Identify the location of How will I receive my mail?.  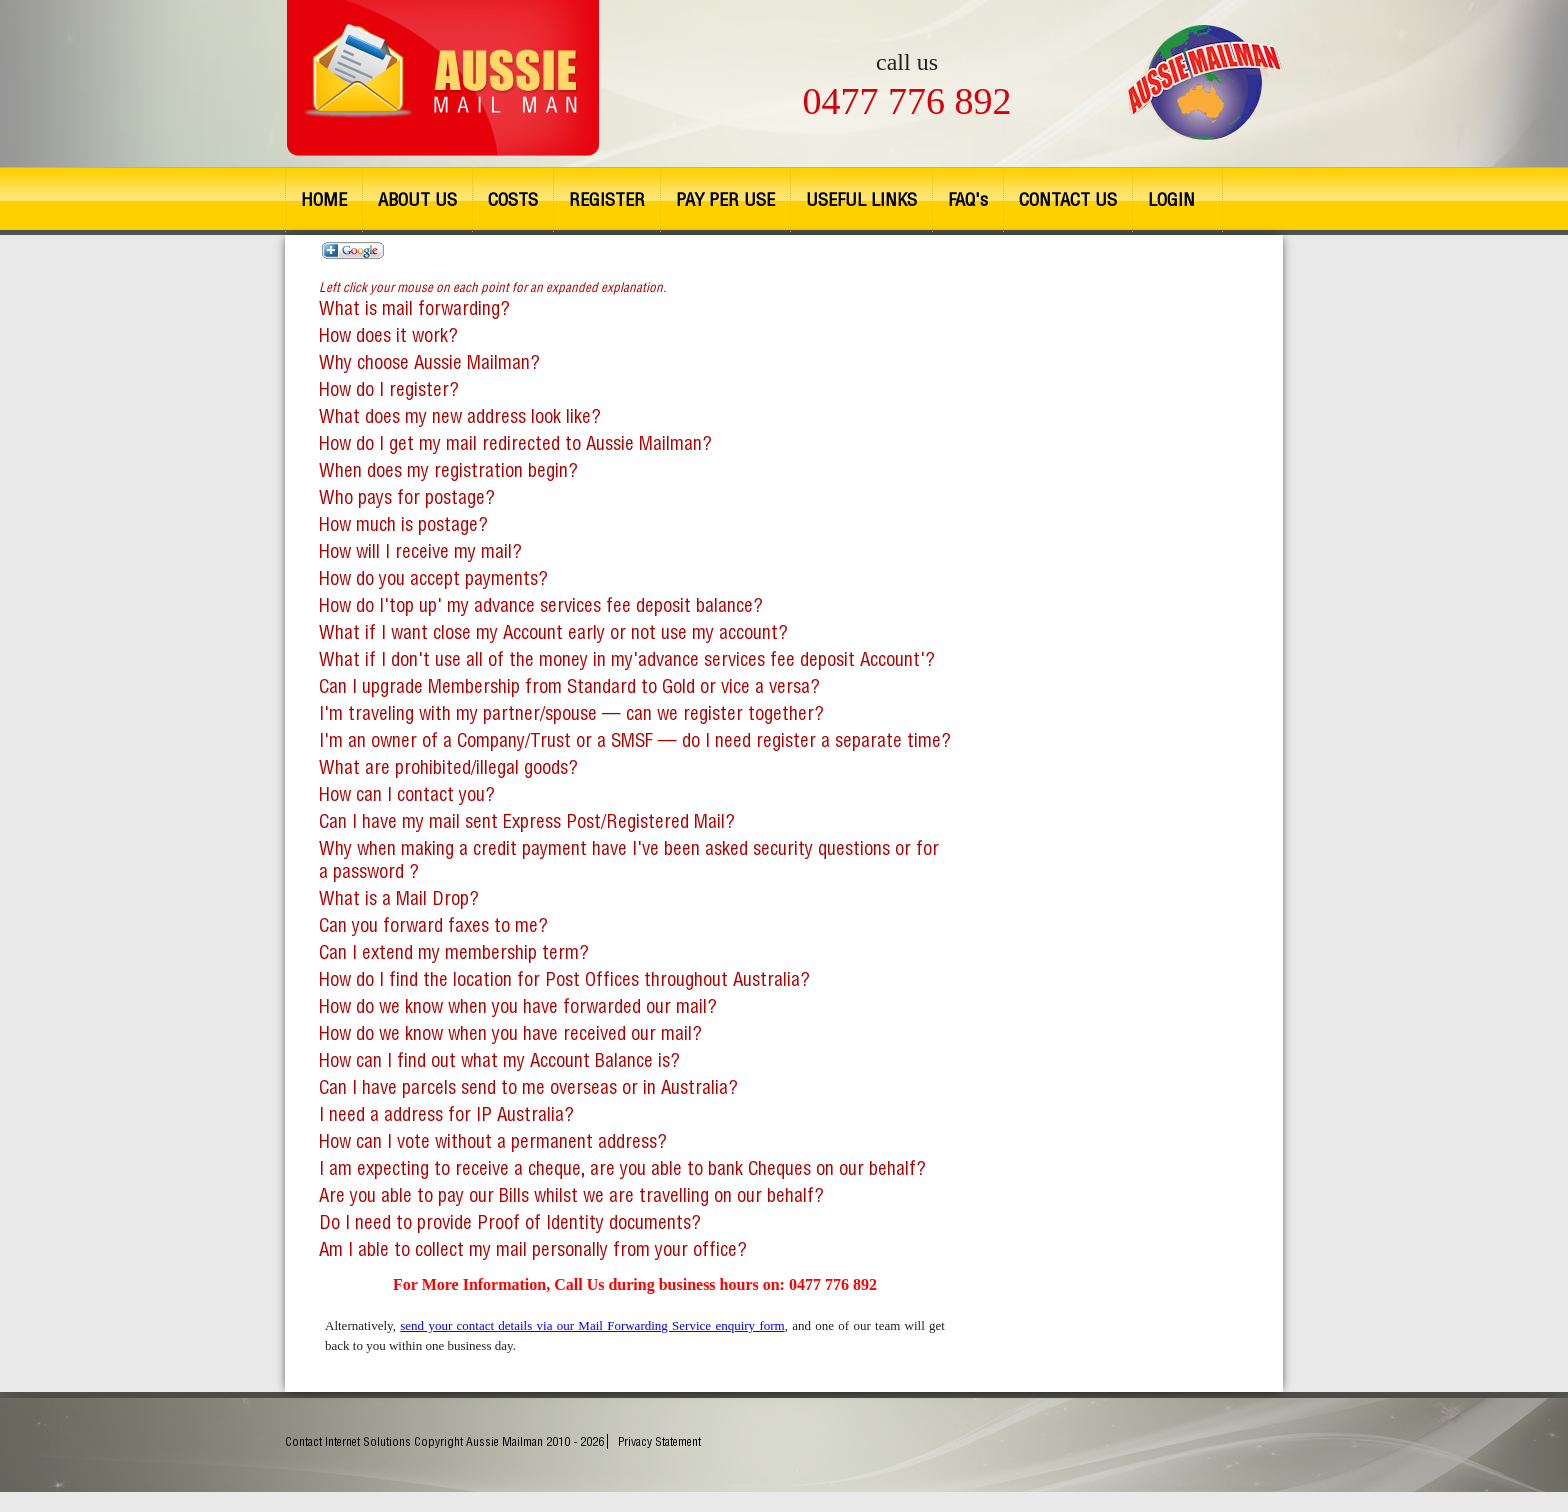
(420, 551).